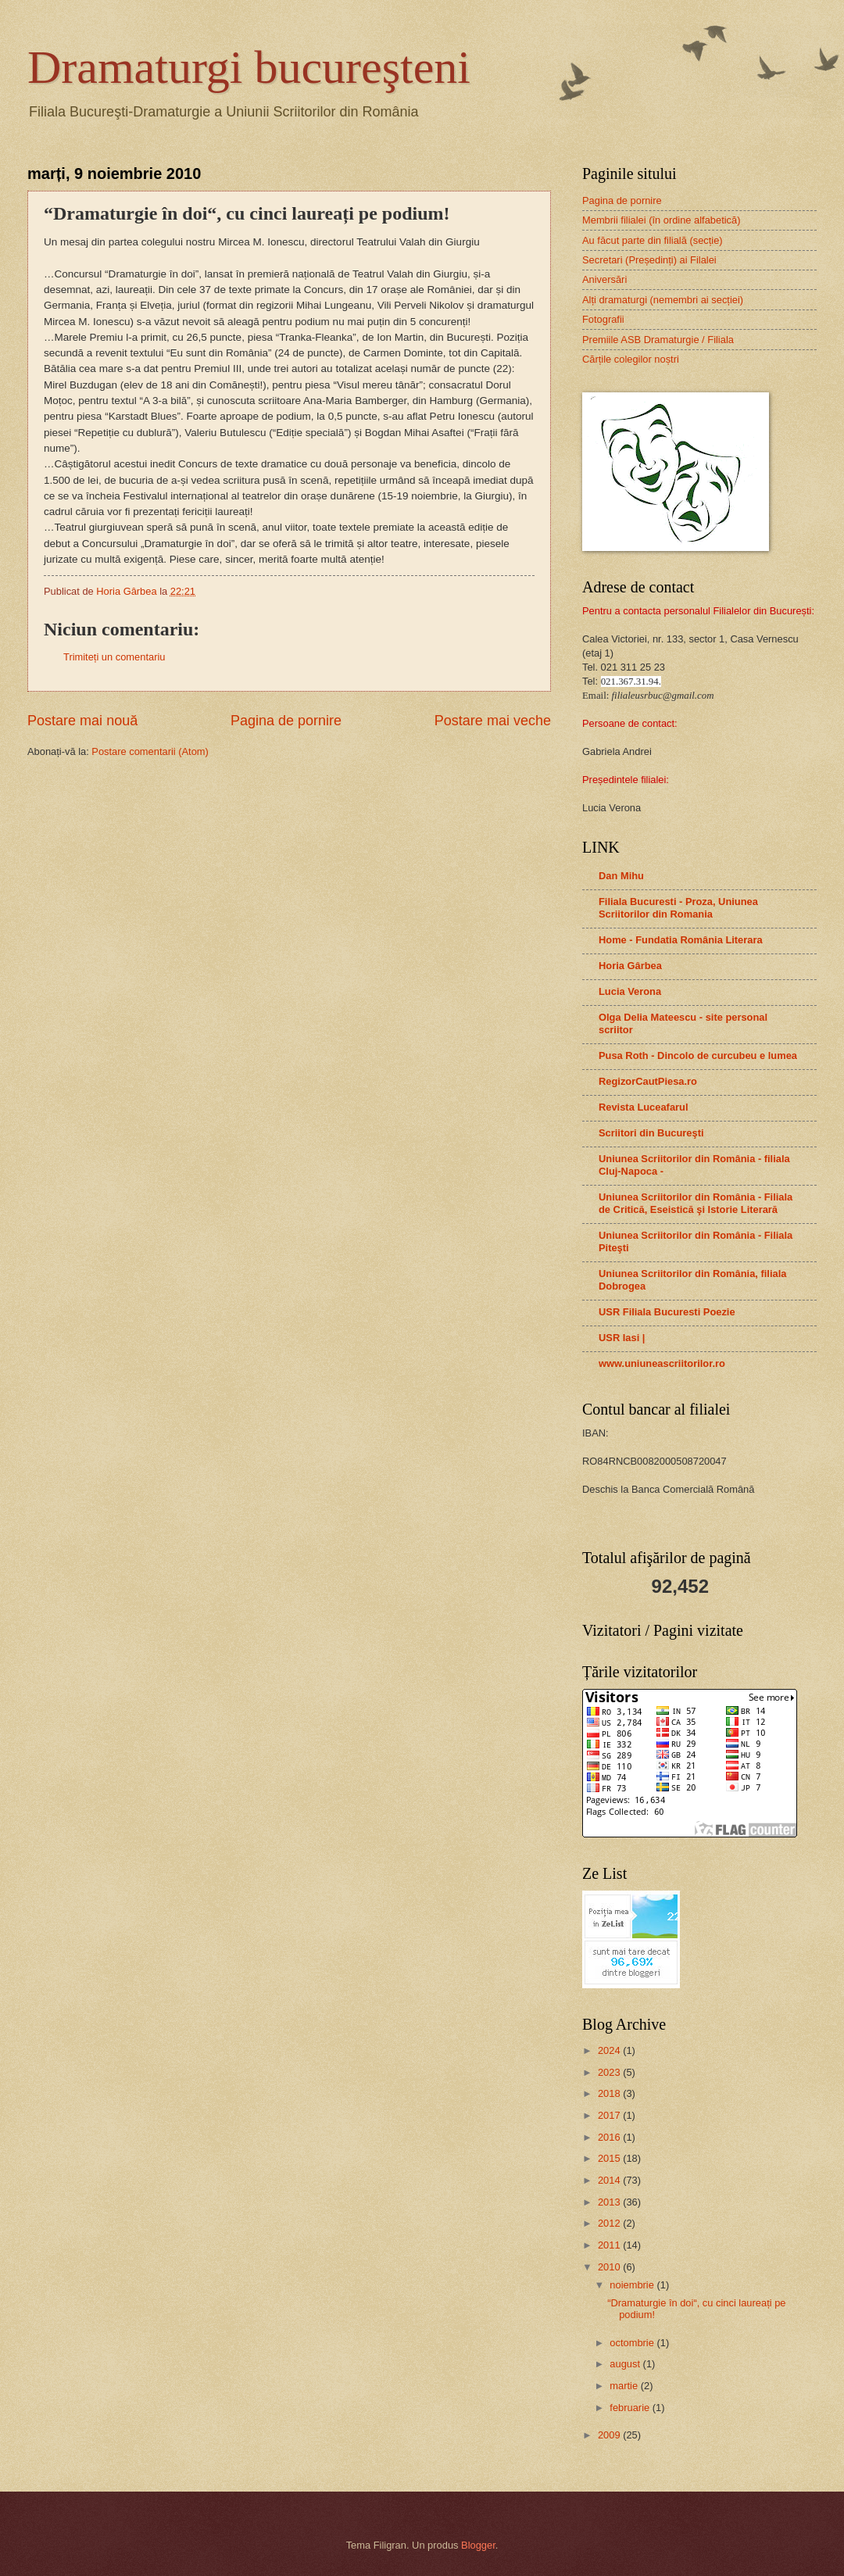  Describe the element at coordinates (114, 657) in the screenshot. I see `Trimiteți un comentariu` at that location.